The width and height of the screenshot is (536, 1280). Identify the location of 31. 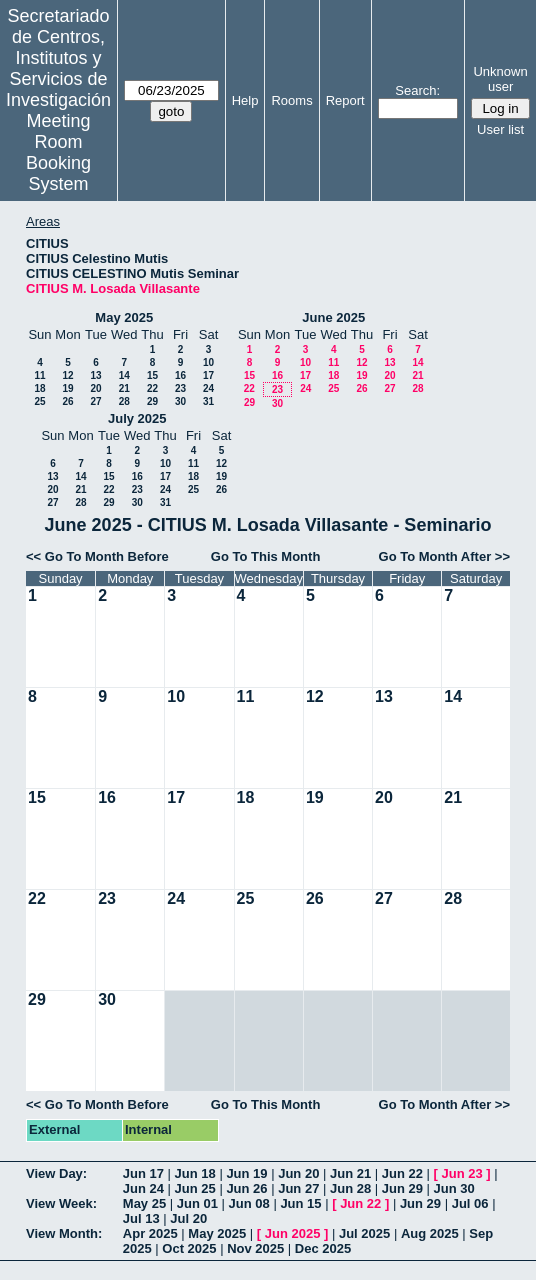
(208, 401).